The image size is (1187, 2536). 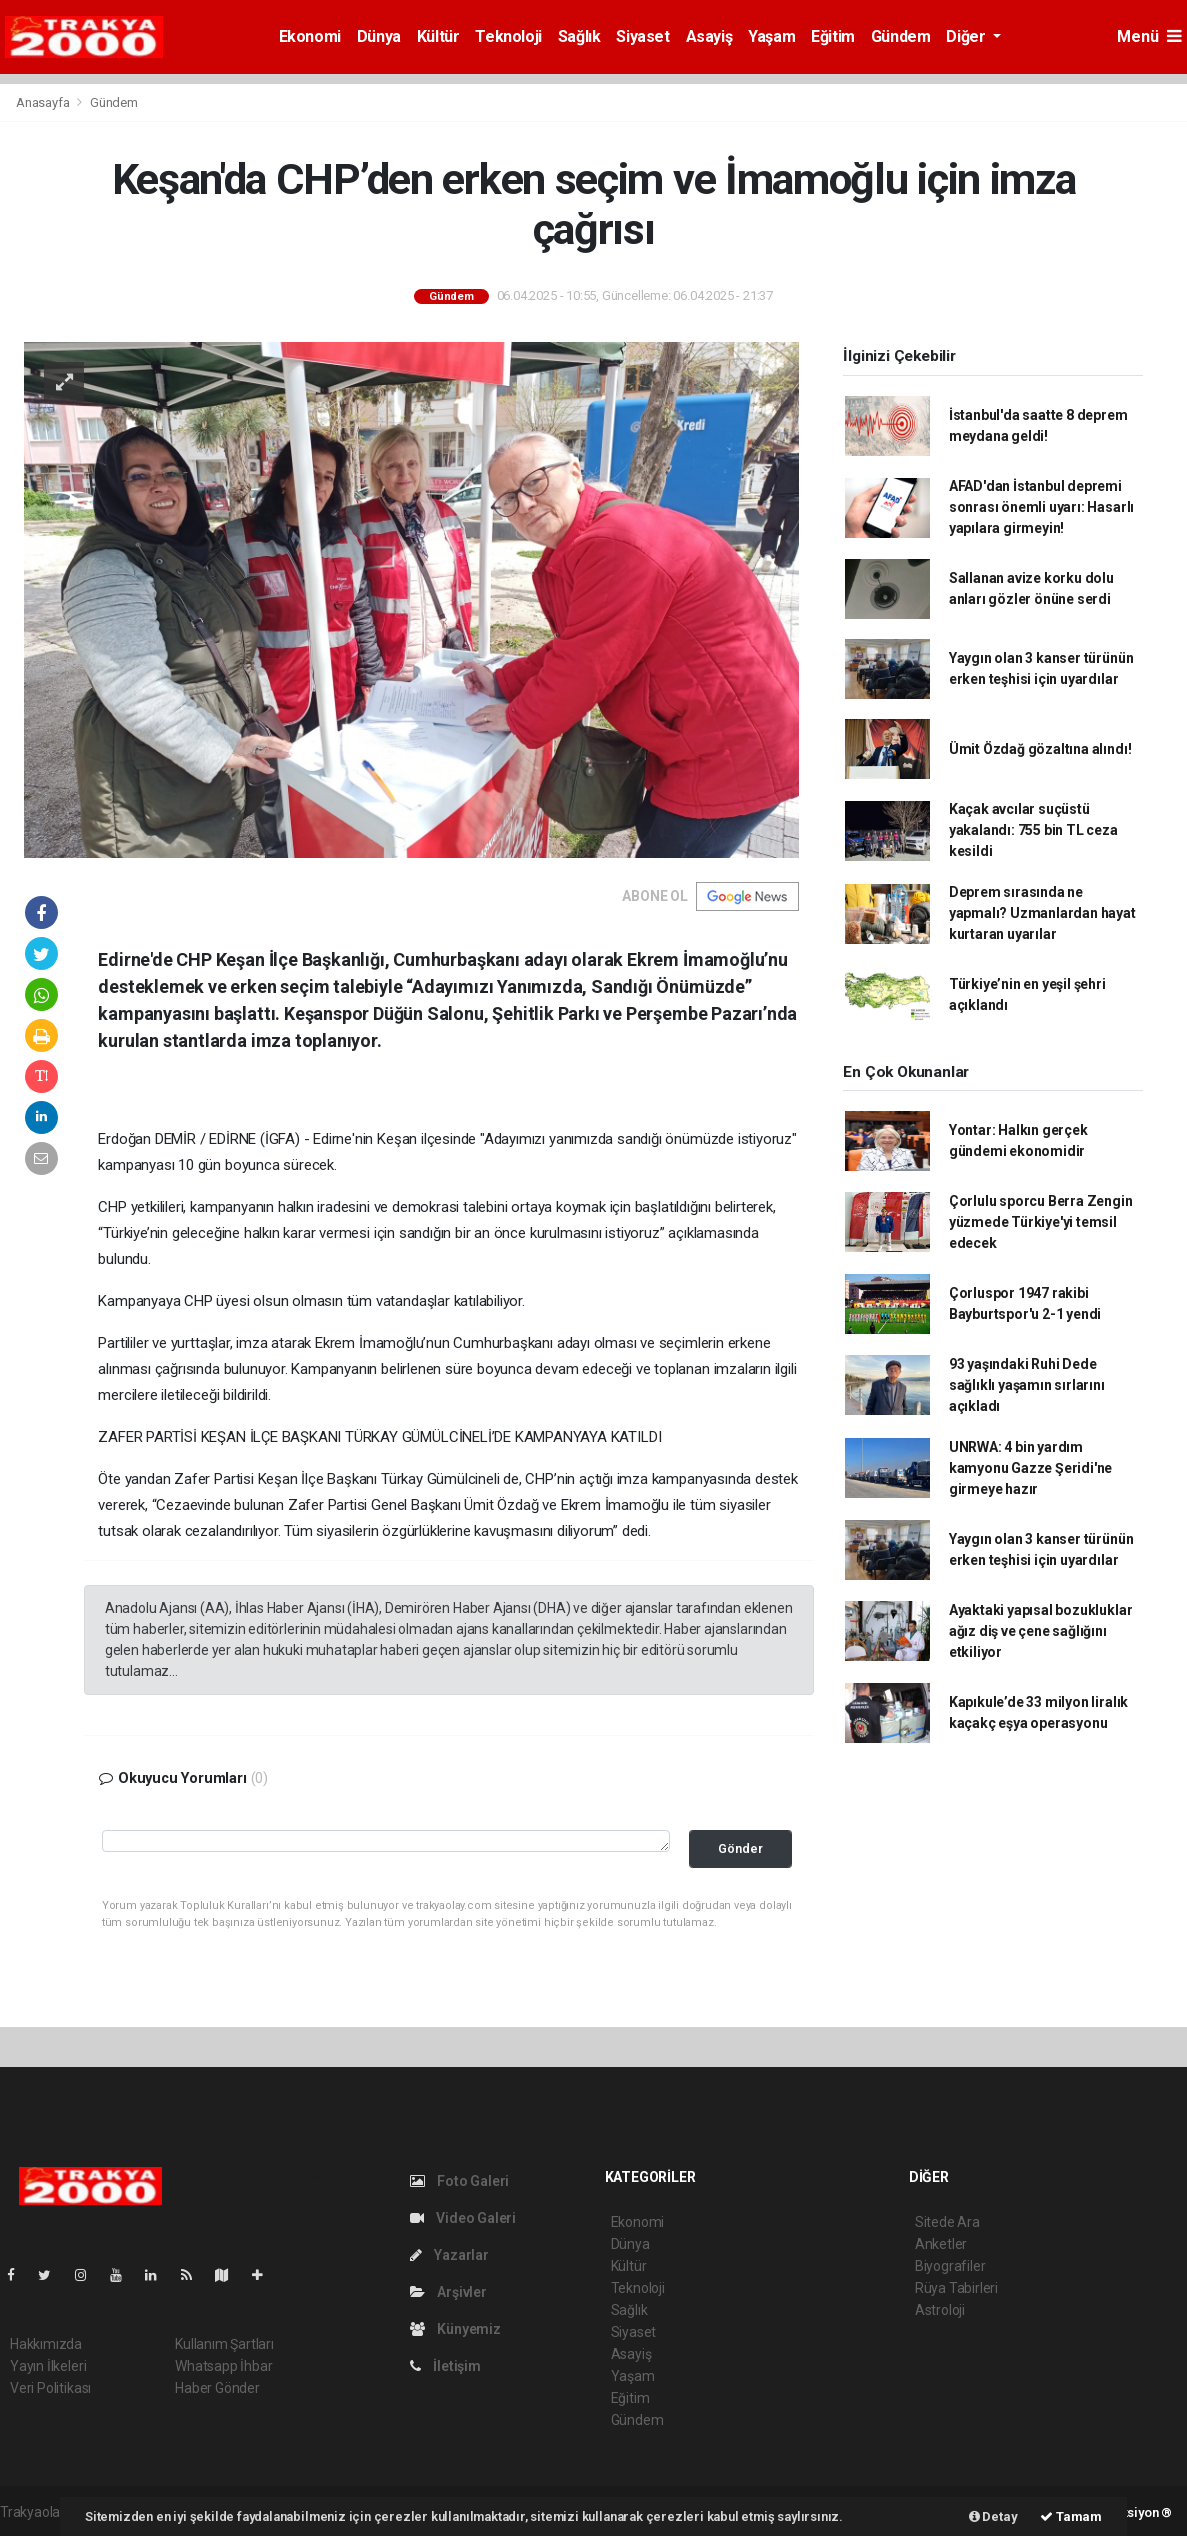 What do you see at coordinates (956, 2288) in the screenshot?
I see `Rüya Tabirleri` at bounding box center [956, 2288].